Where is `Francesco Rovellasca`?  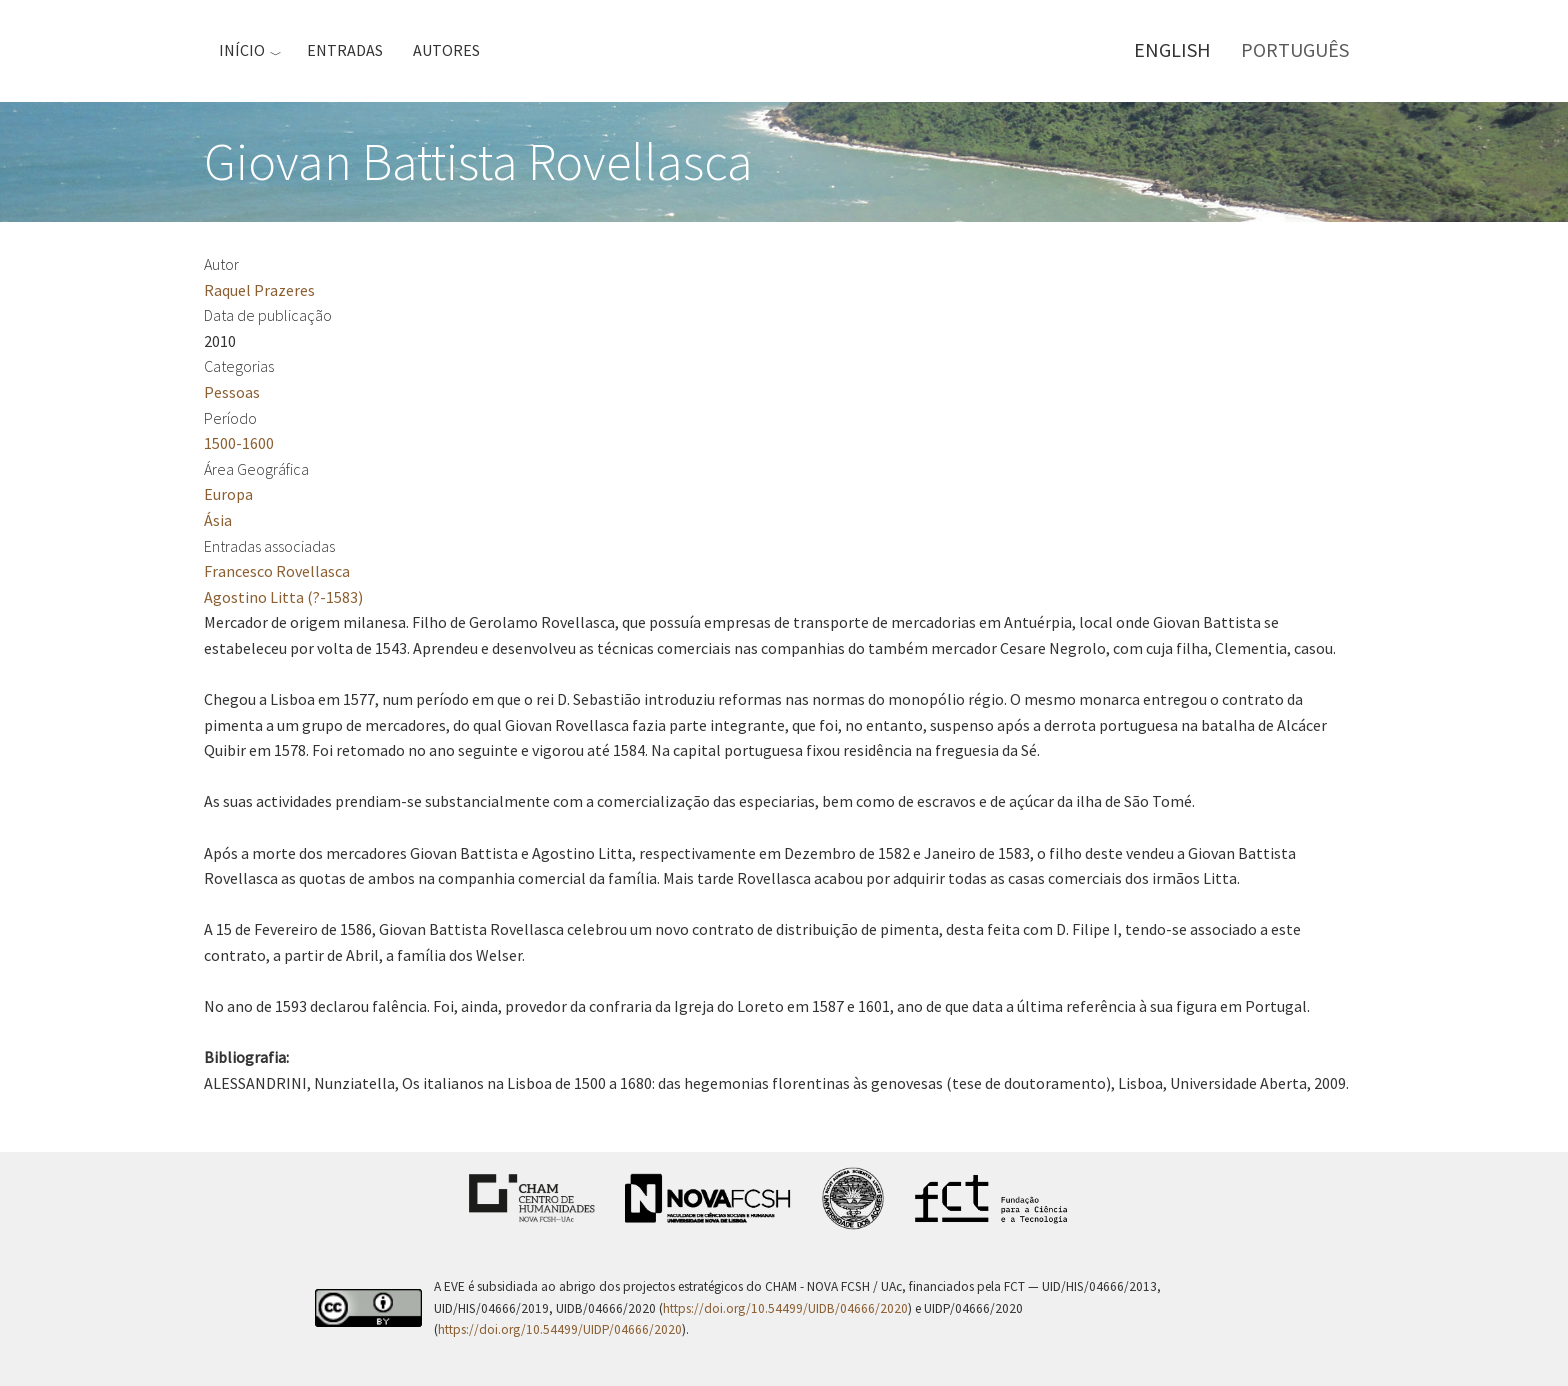
Francesco Rovellasca is located at coordinates (277, 571).